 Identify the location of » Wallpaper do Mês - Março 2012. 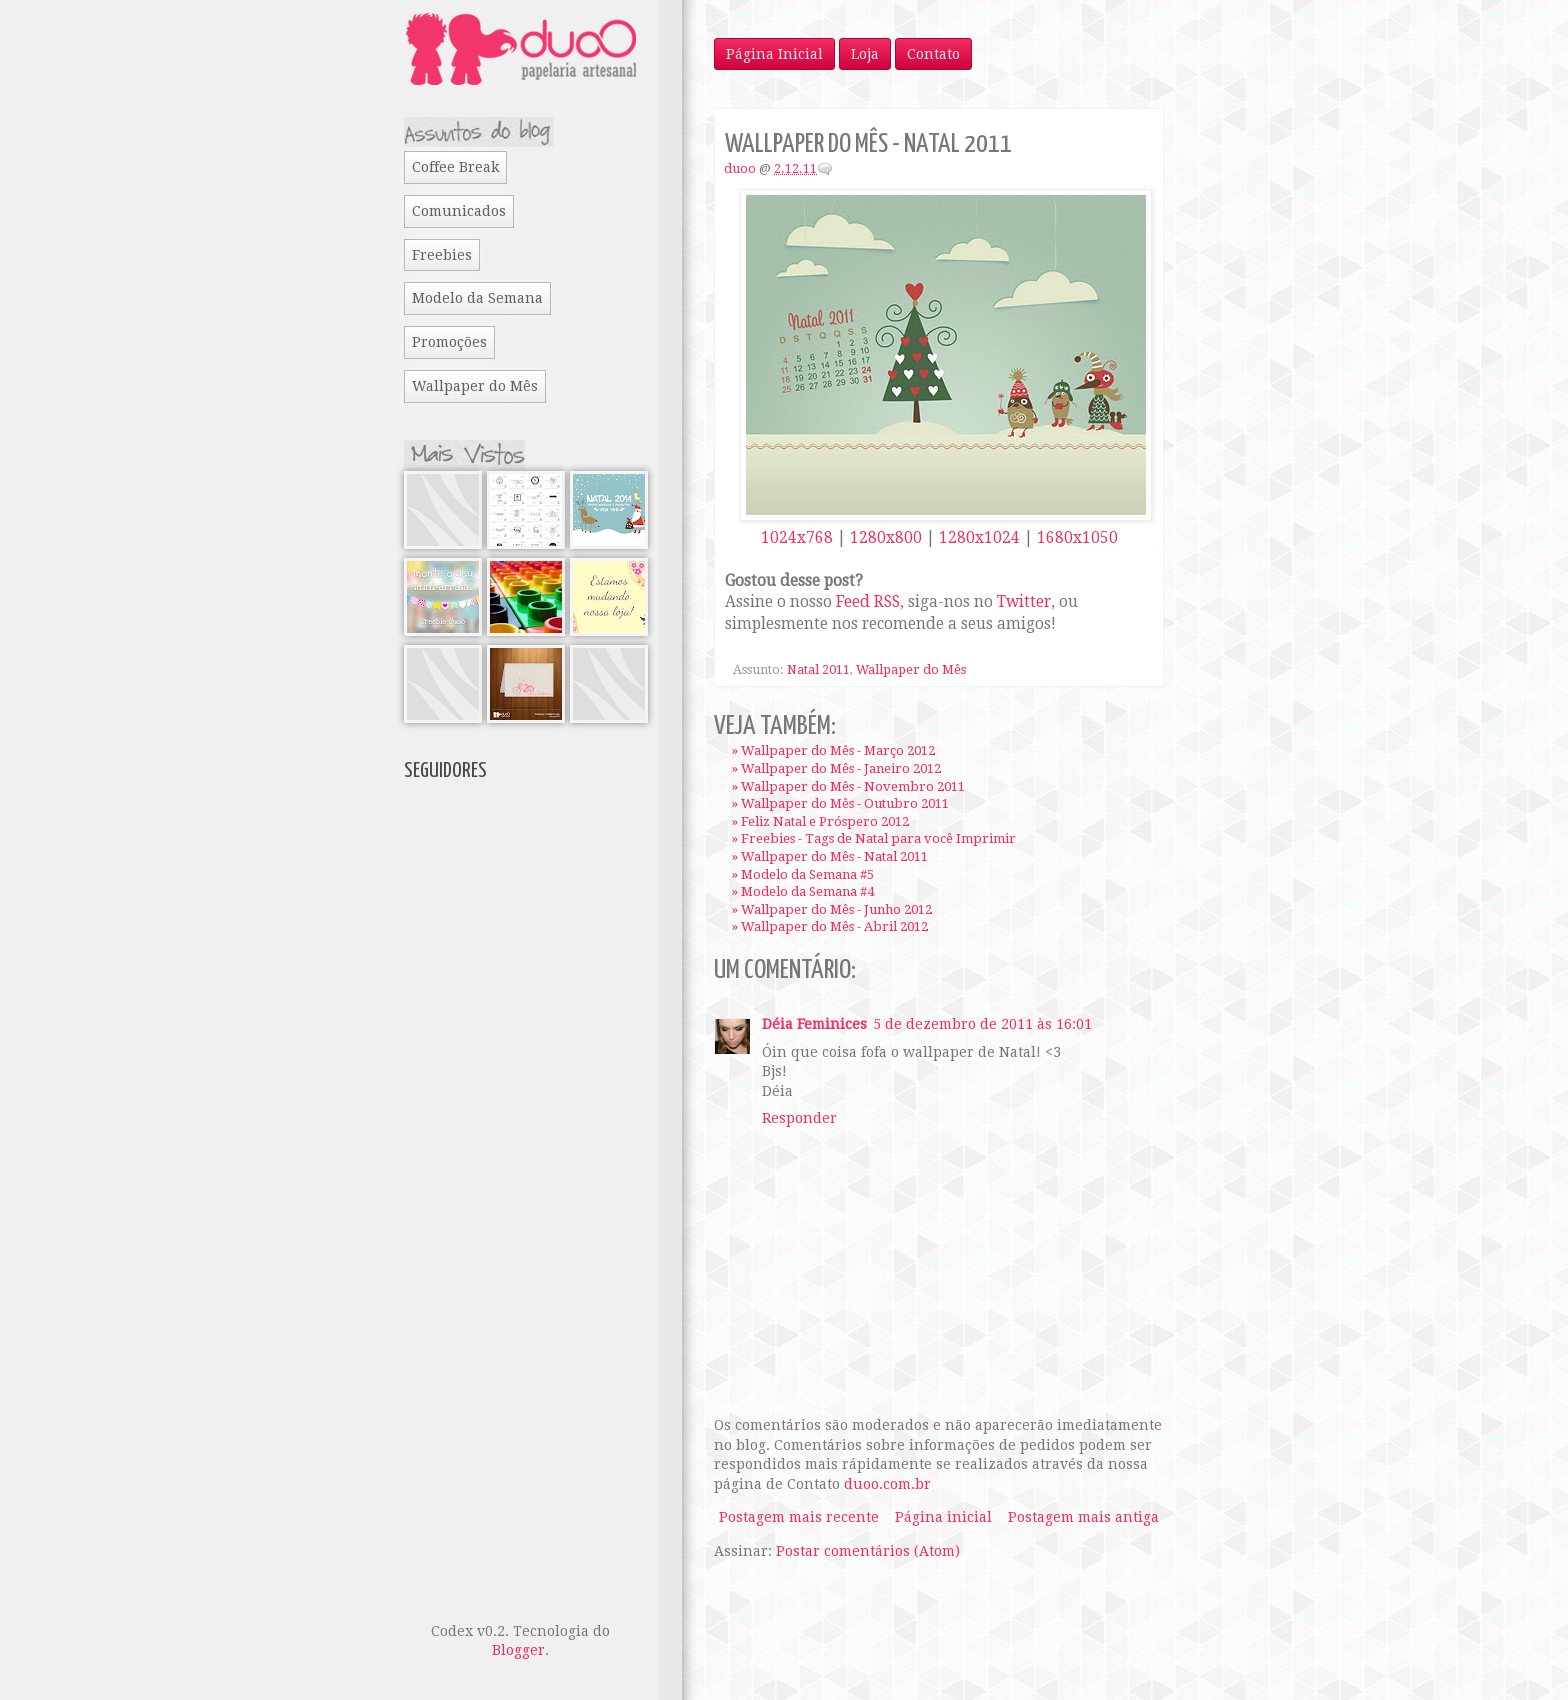
(833, 750).